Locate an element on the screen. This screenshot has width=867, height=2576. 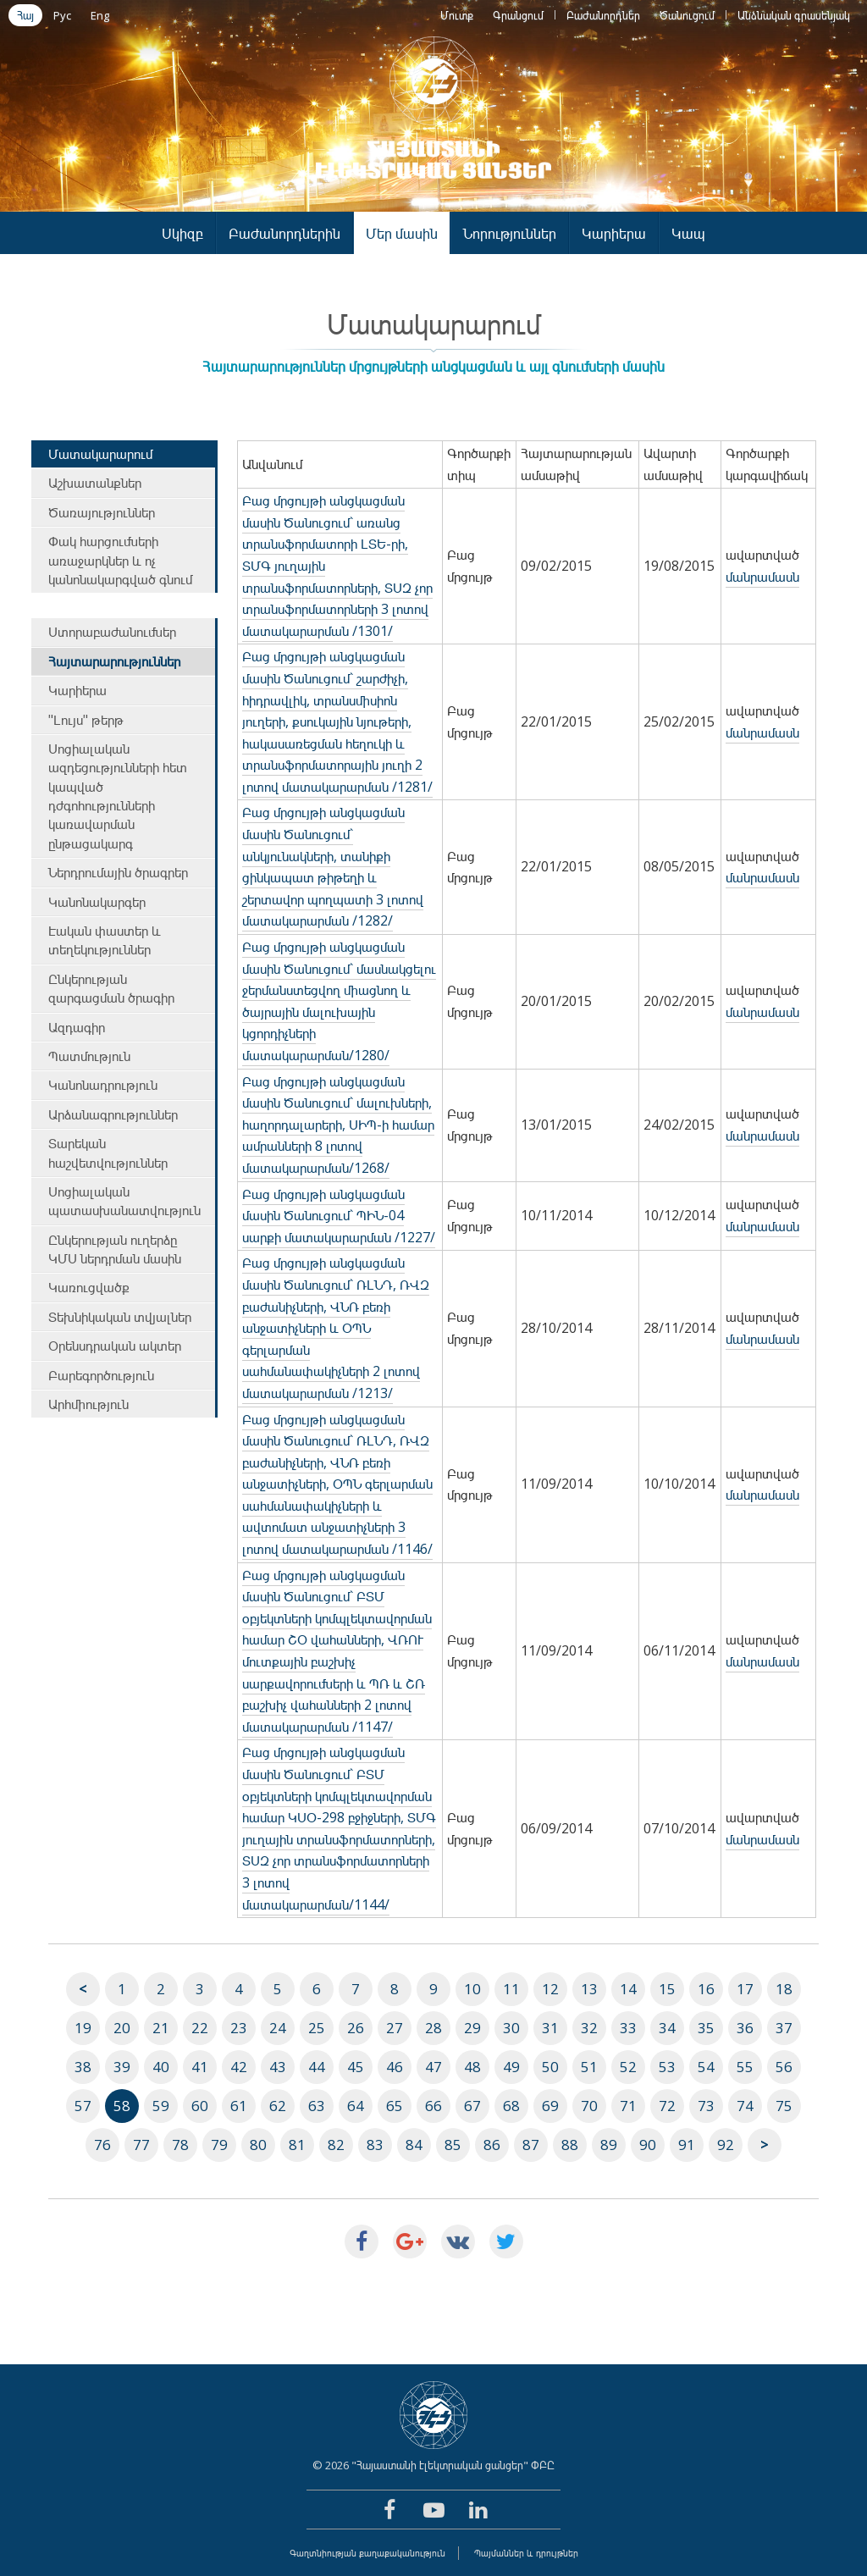
Рус is located at coordinates (62, 15).